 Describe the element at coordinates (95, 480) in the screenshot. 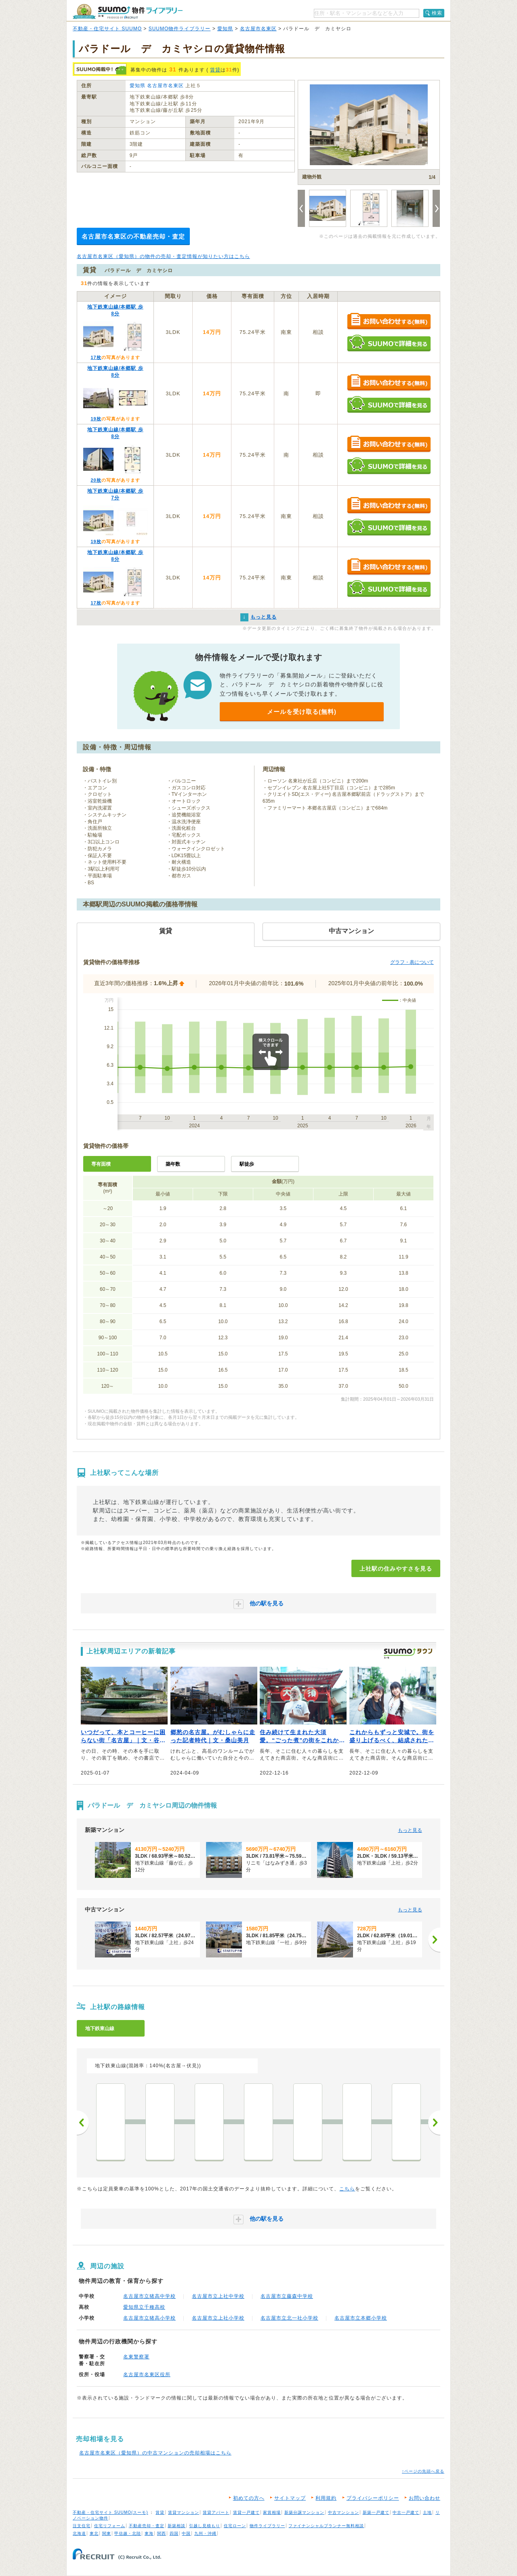

I see `20枚` at that location.